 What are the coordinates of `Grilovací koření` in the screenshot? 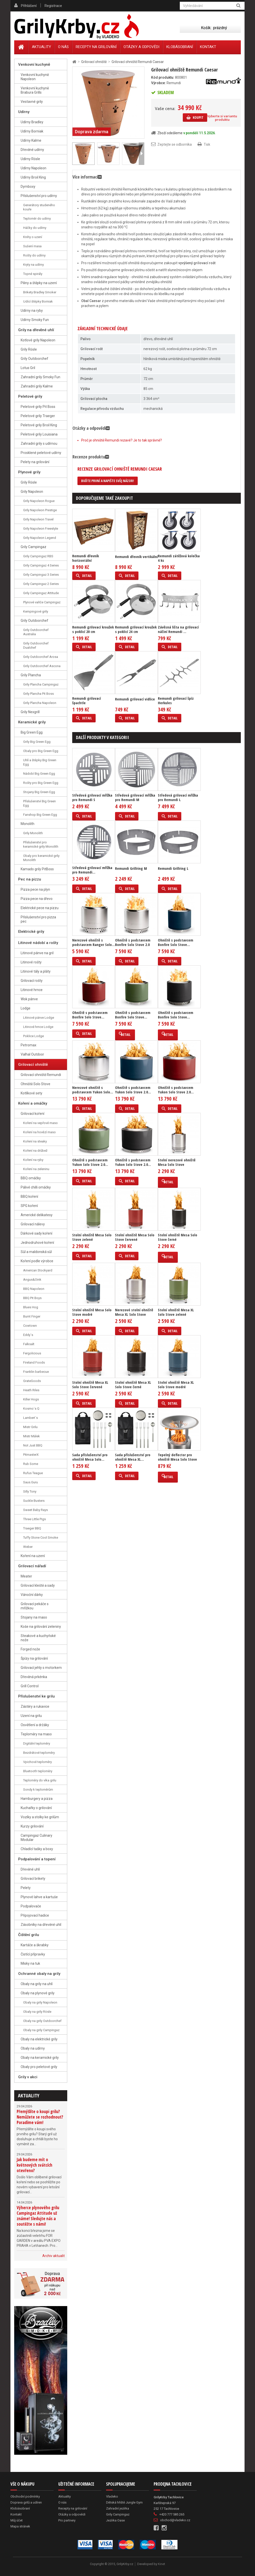 It's located at (32, 1114).